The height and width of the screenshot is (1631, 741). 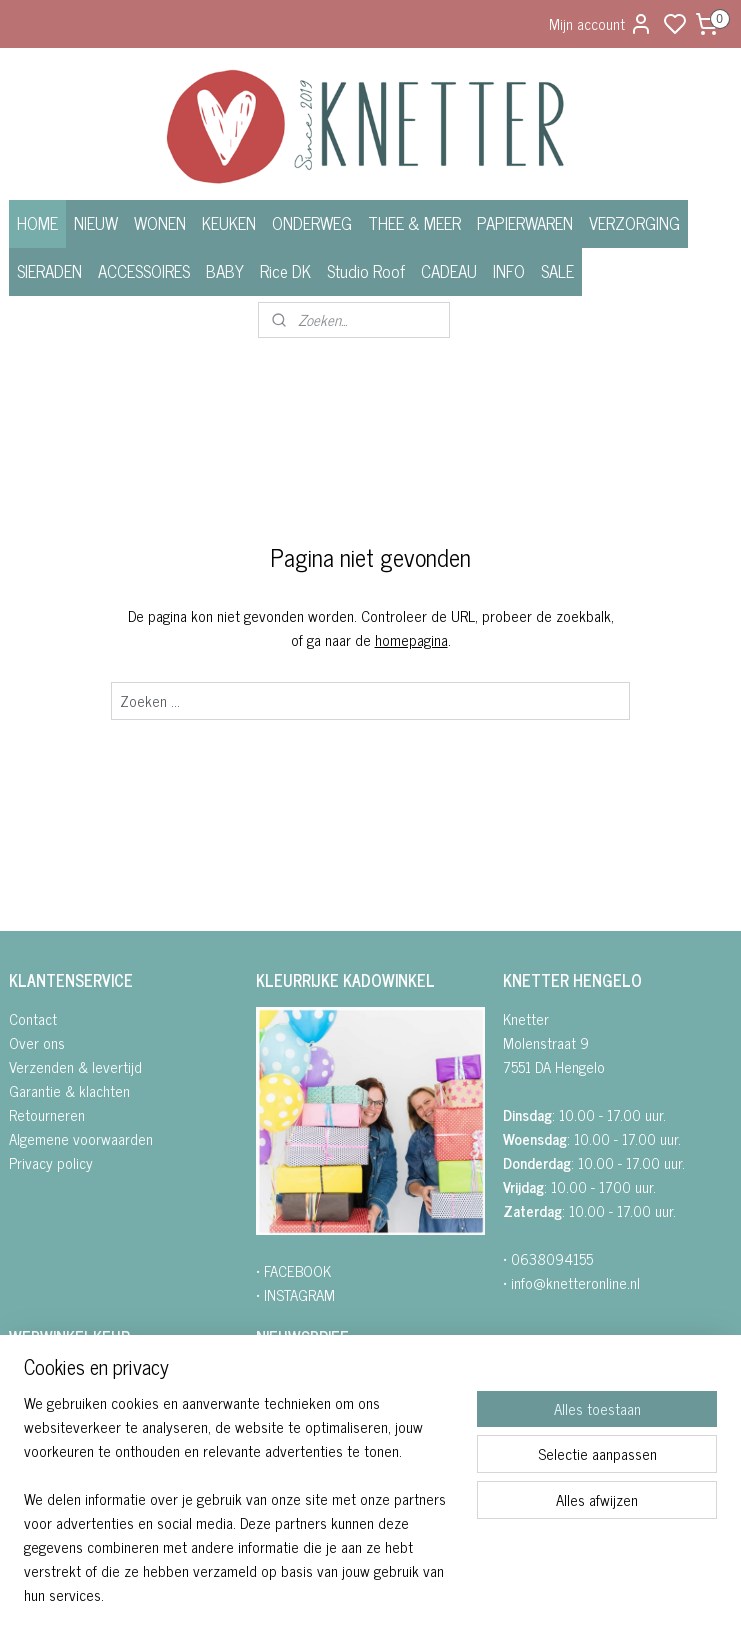 I want to click on Studio Roof, so click(x=366, y=271).